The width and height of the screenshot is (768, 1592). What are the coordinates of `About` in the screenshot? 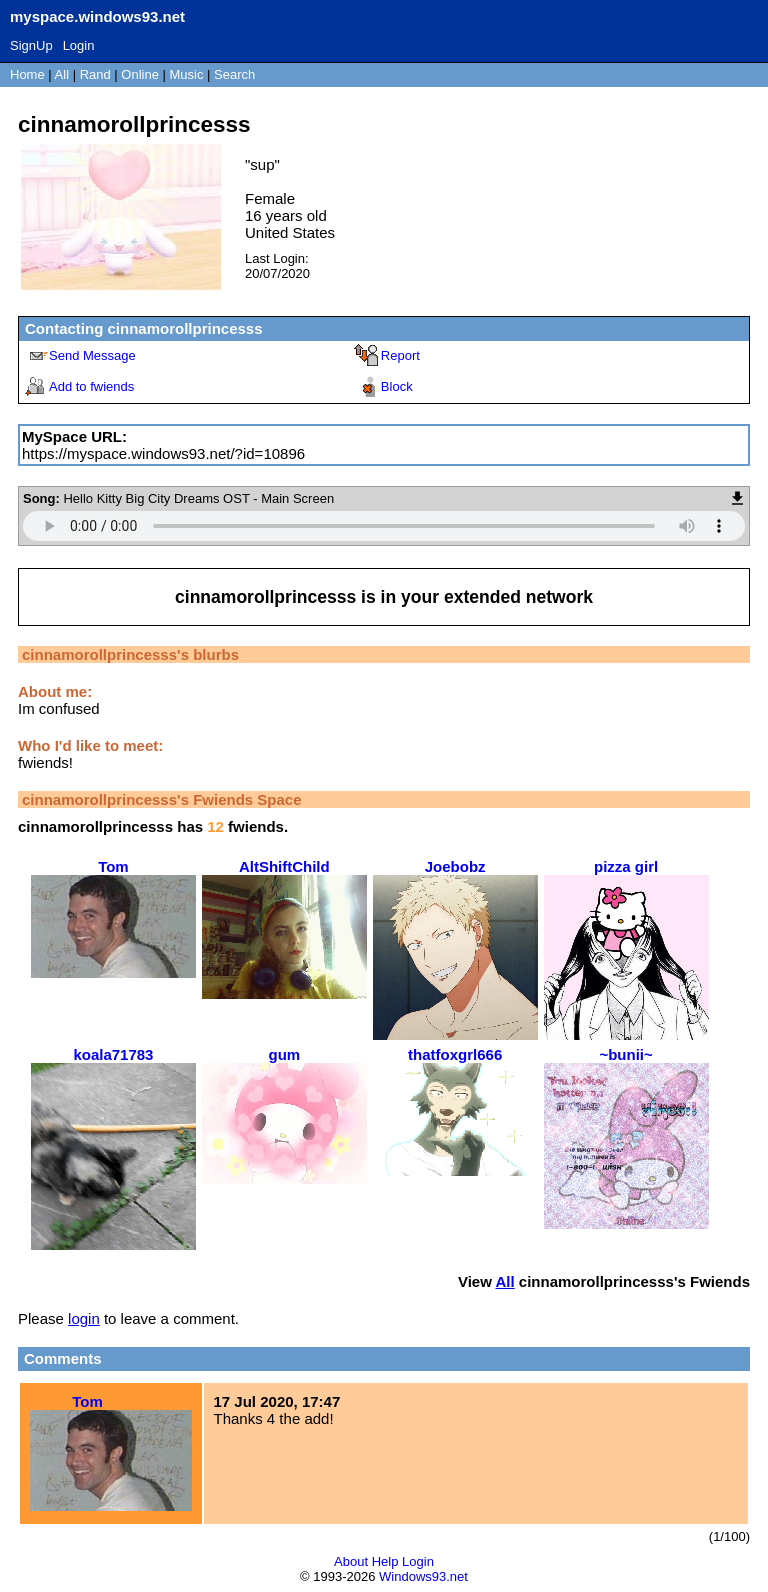 It's located at (351, 1561).